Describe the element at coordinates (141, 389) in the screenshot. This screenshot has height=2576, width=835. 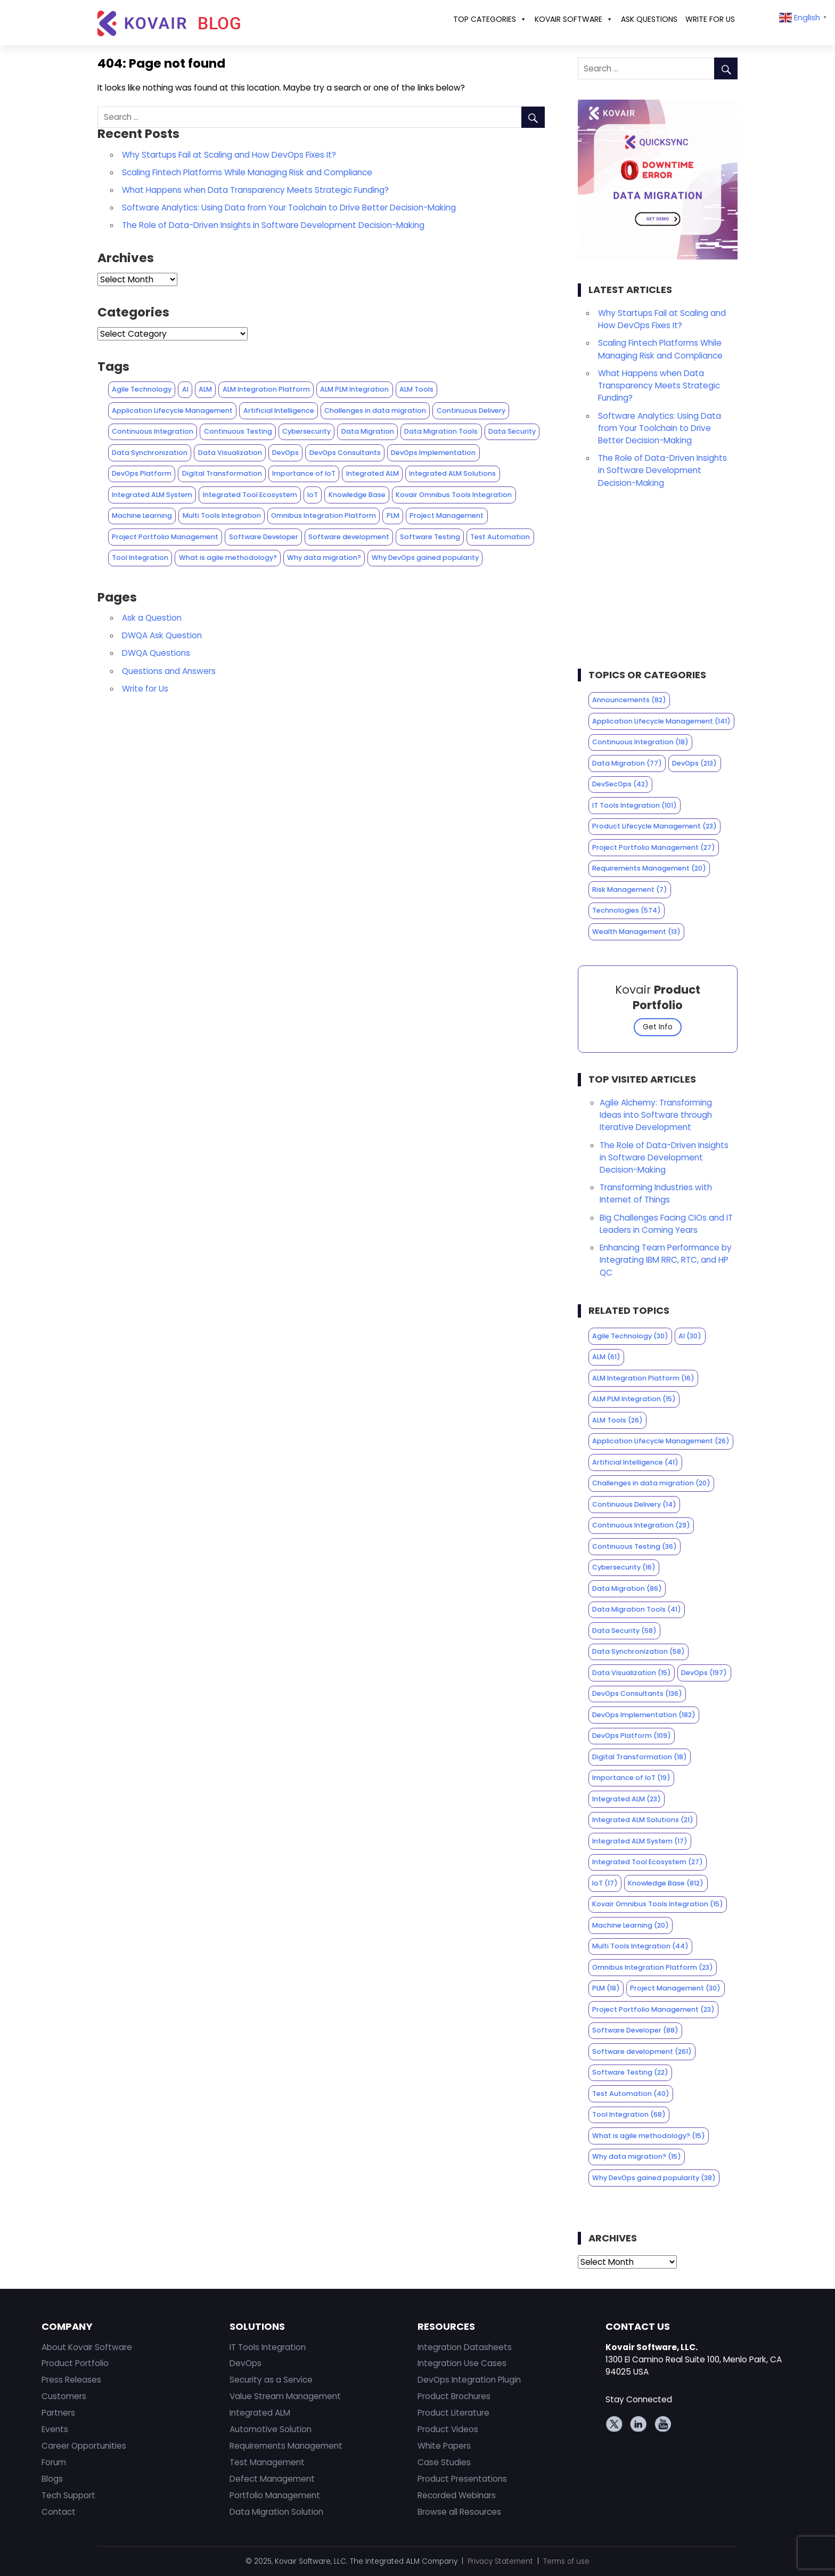
I see `Agile Technology [Agile Technology (30 items)]` at that location.